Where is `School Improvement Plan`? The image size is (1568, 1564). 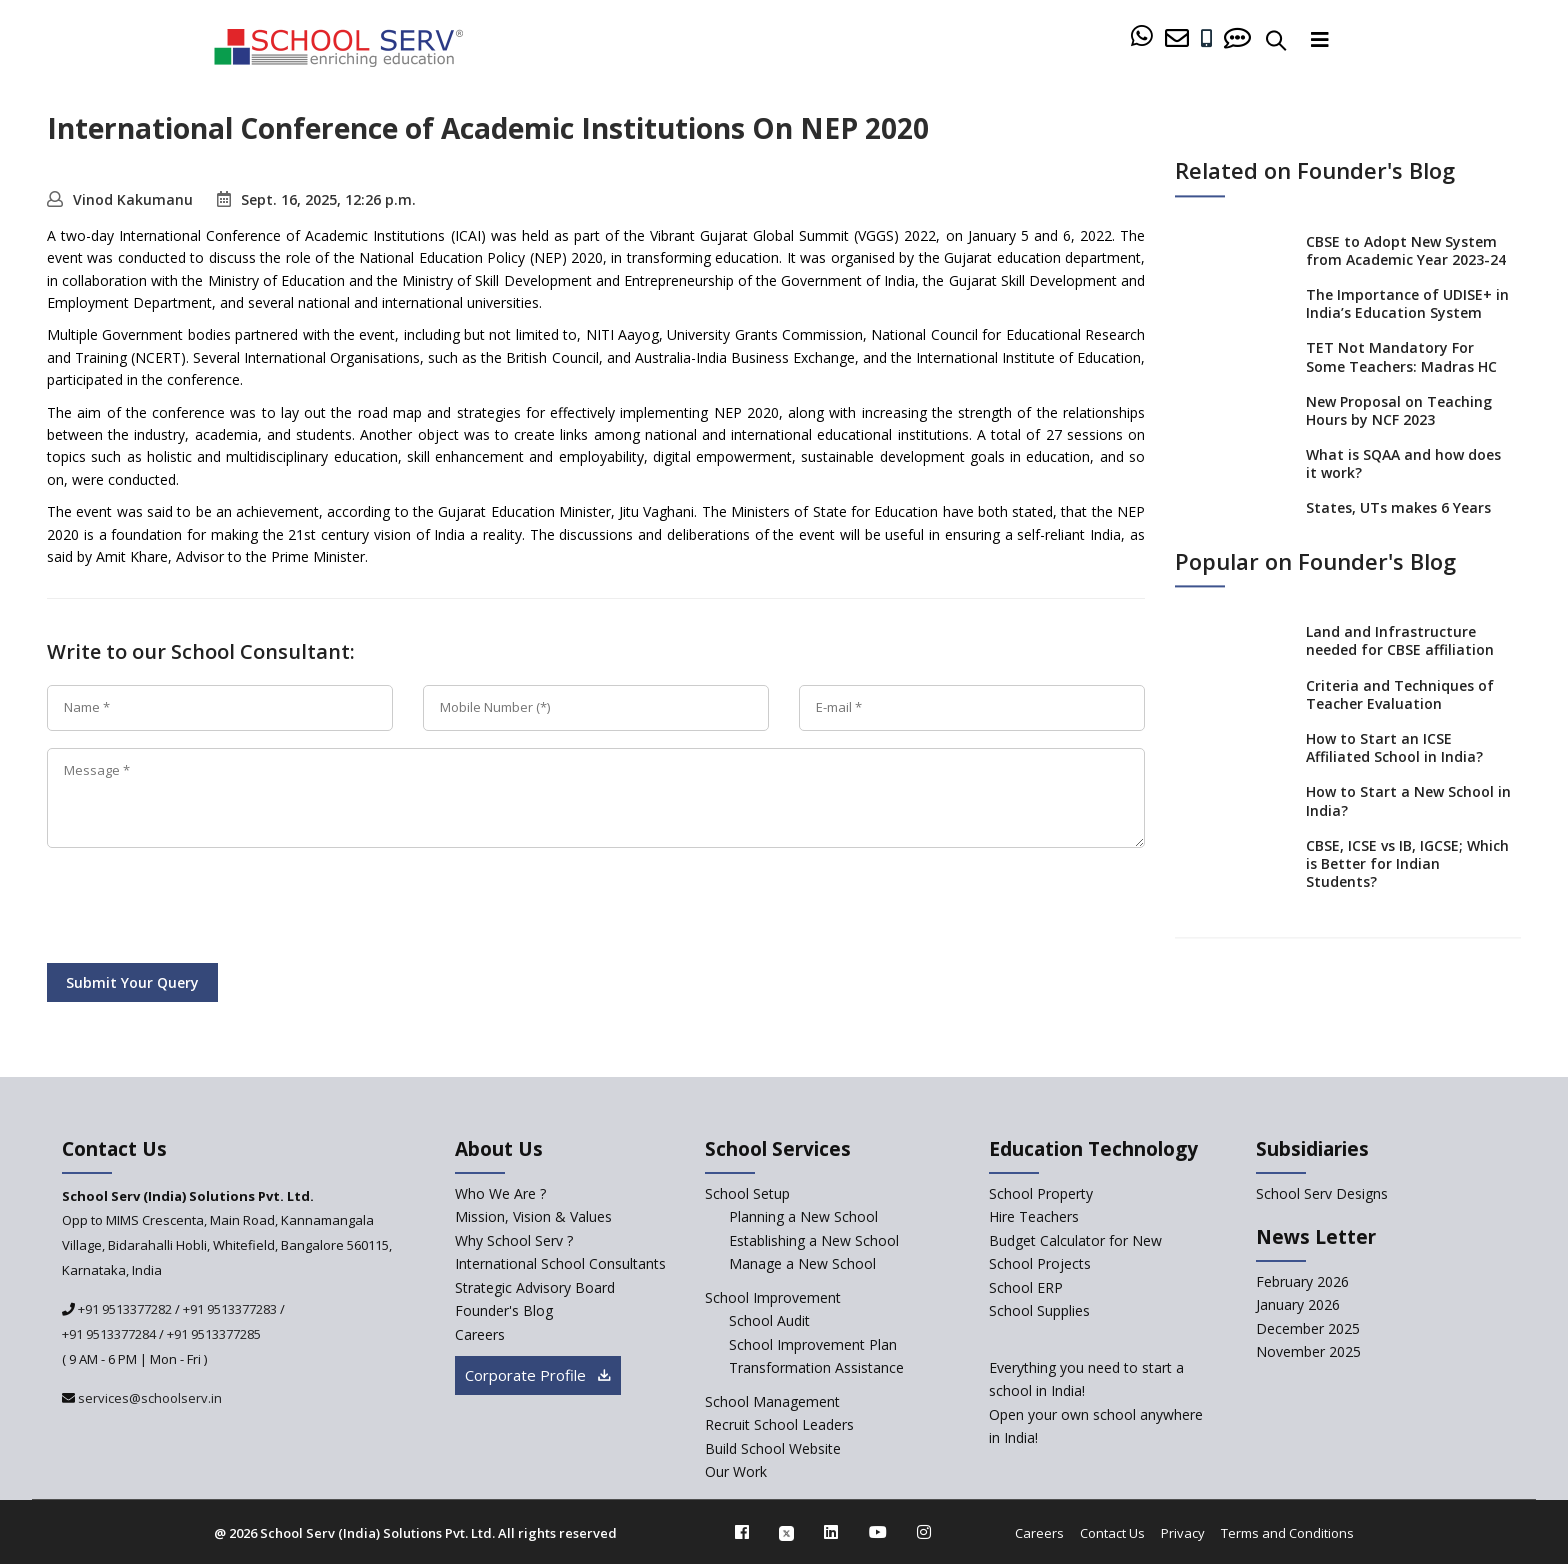 School Improvement Plan is located at coordinates (813, 1344).